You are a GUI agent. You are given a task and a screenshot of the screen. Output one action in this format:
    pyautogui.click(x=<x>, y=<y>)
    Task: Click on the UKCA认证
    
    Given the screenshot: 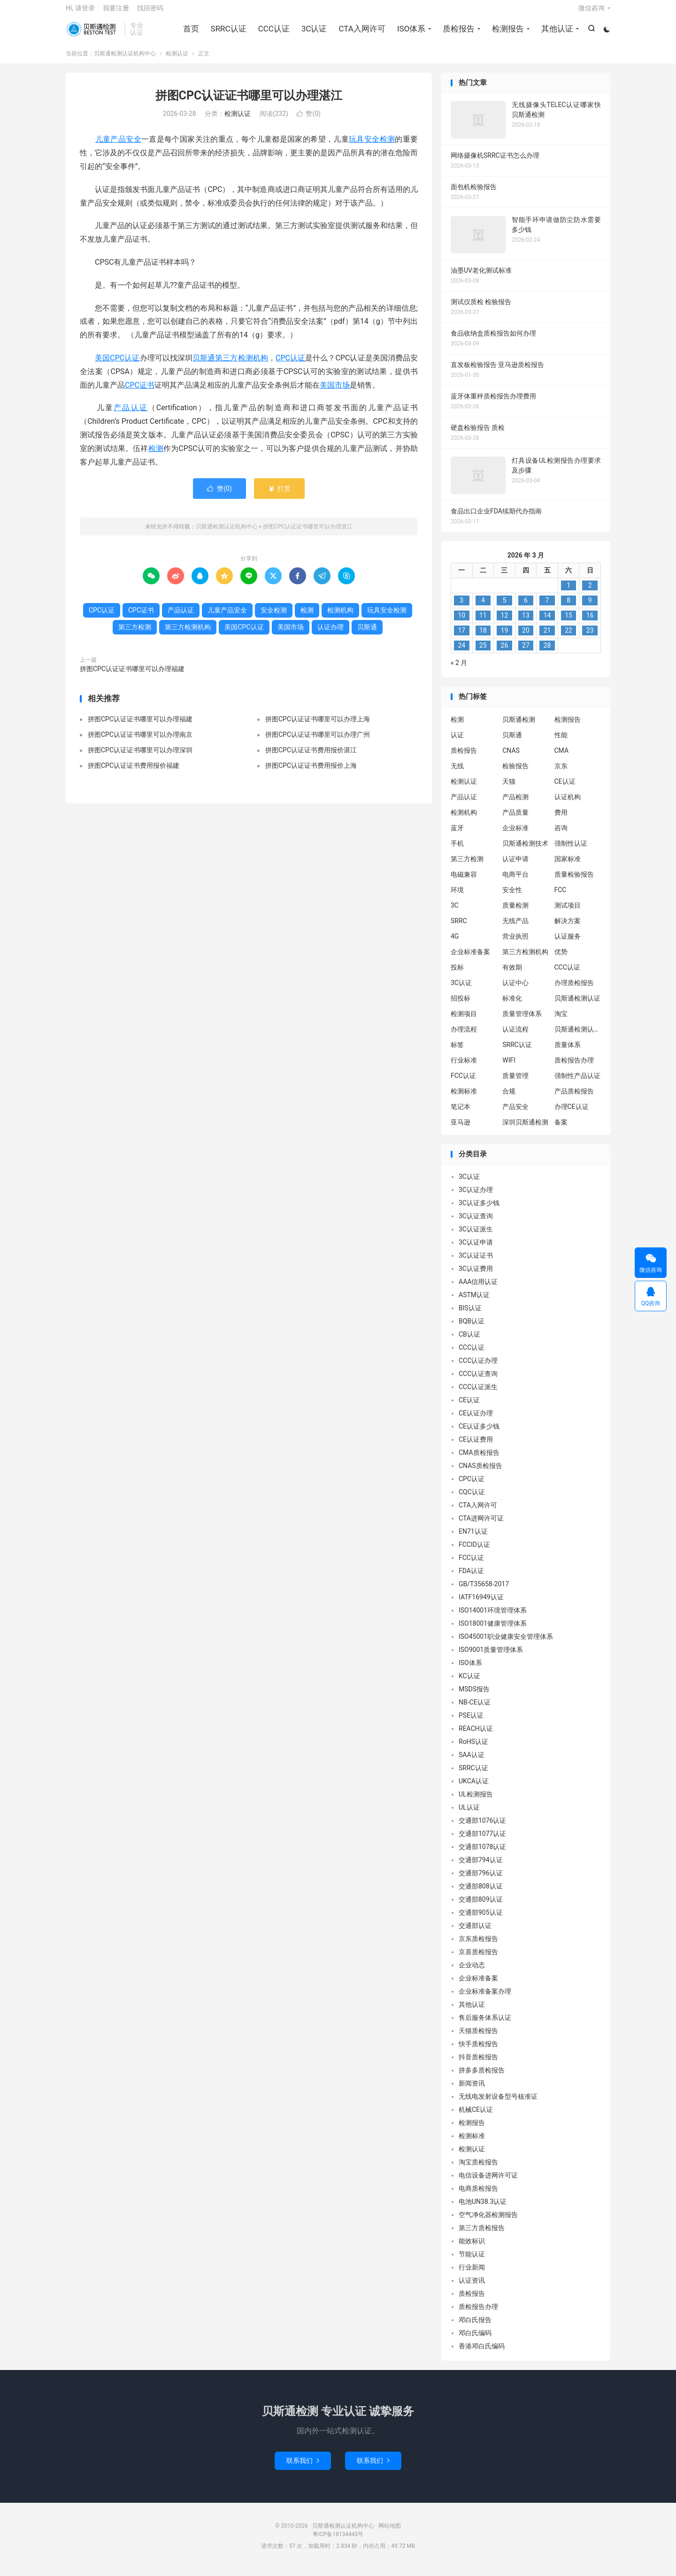 What is the action you would take?
    pyautogui.click(x=474, y=1788)
    